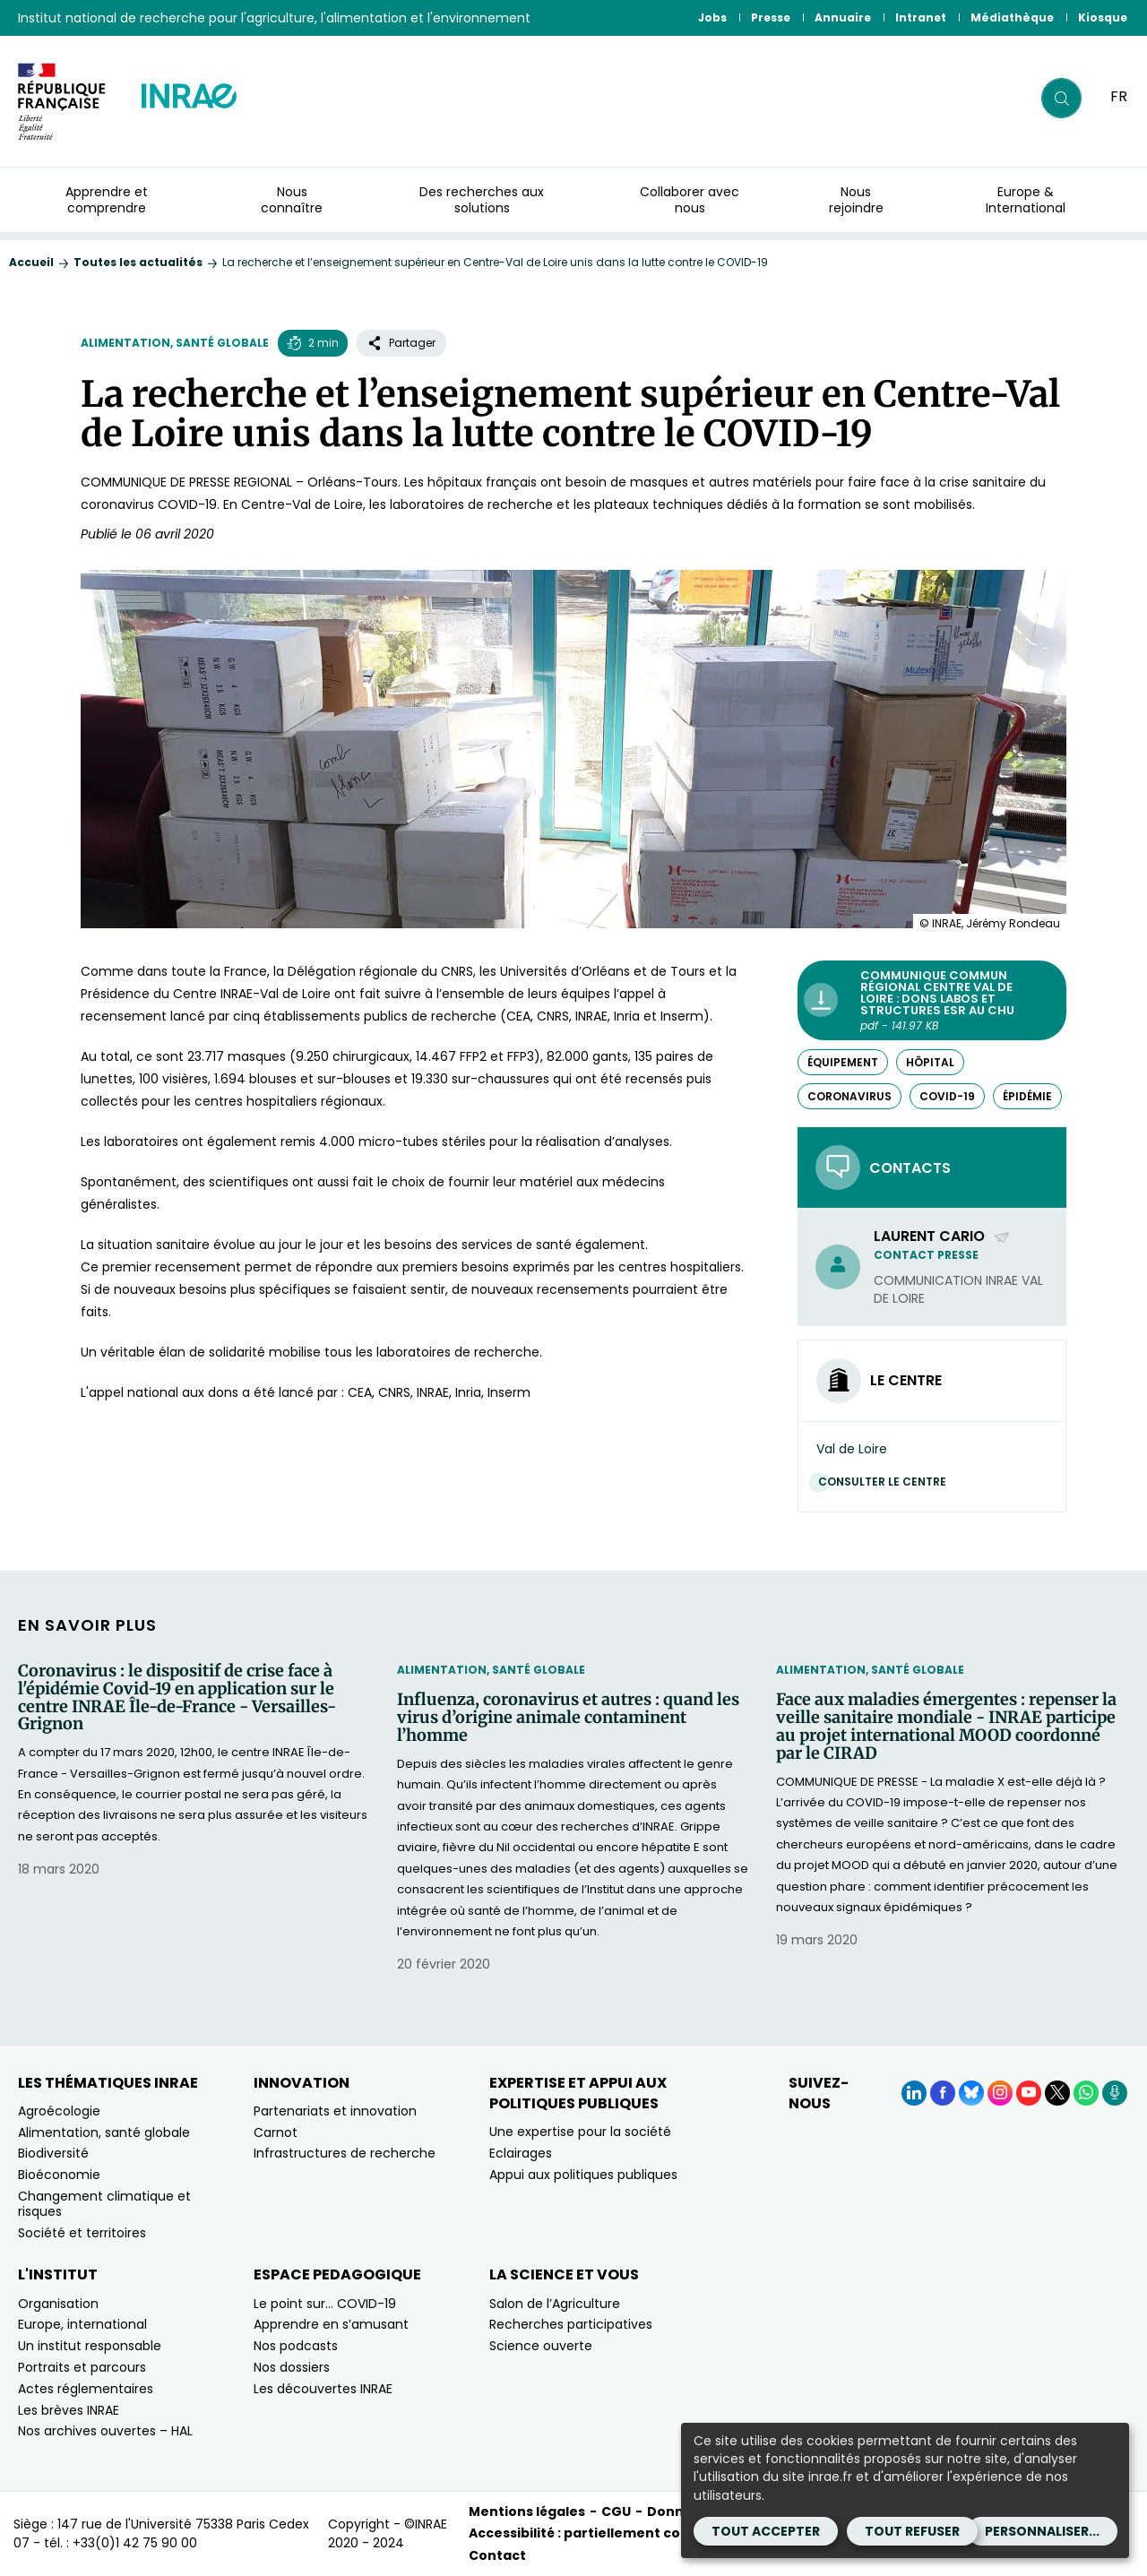  What do you see at coordinates (292, 2367) in the screenshot?
I see `Nos dossiers` at bounding box center [292, 2367].